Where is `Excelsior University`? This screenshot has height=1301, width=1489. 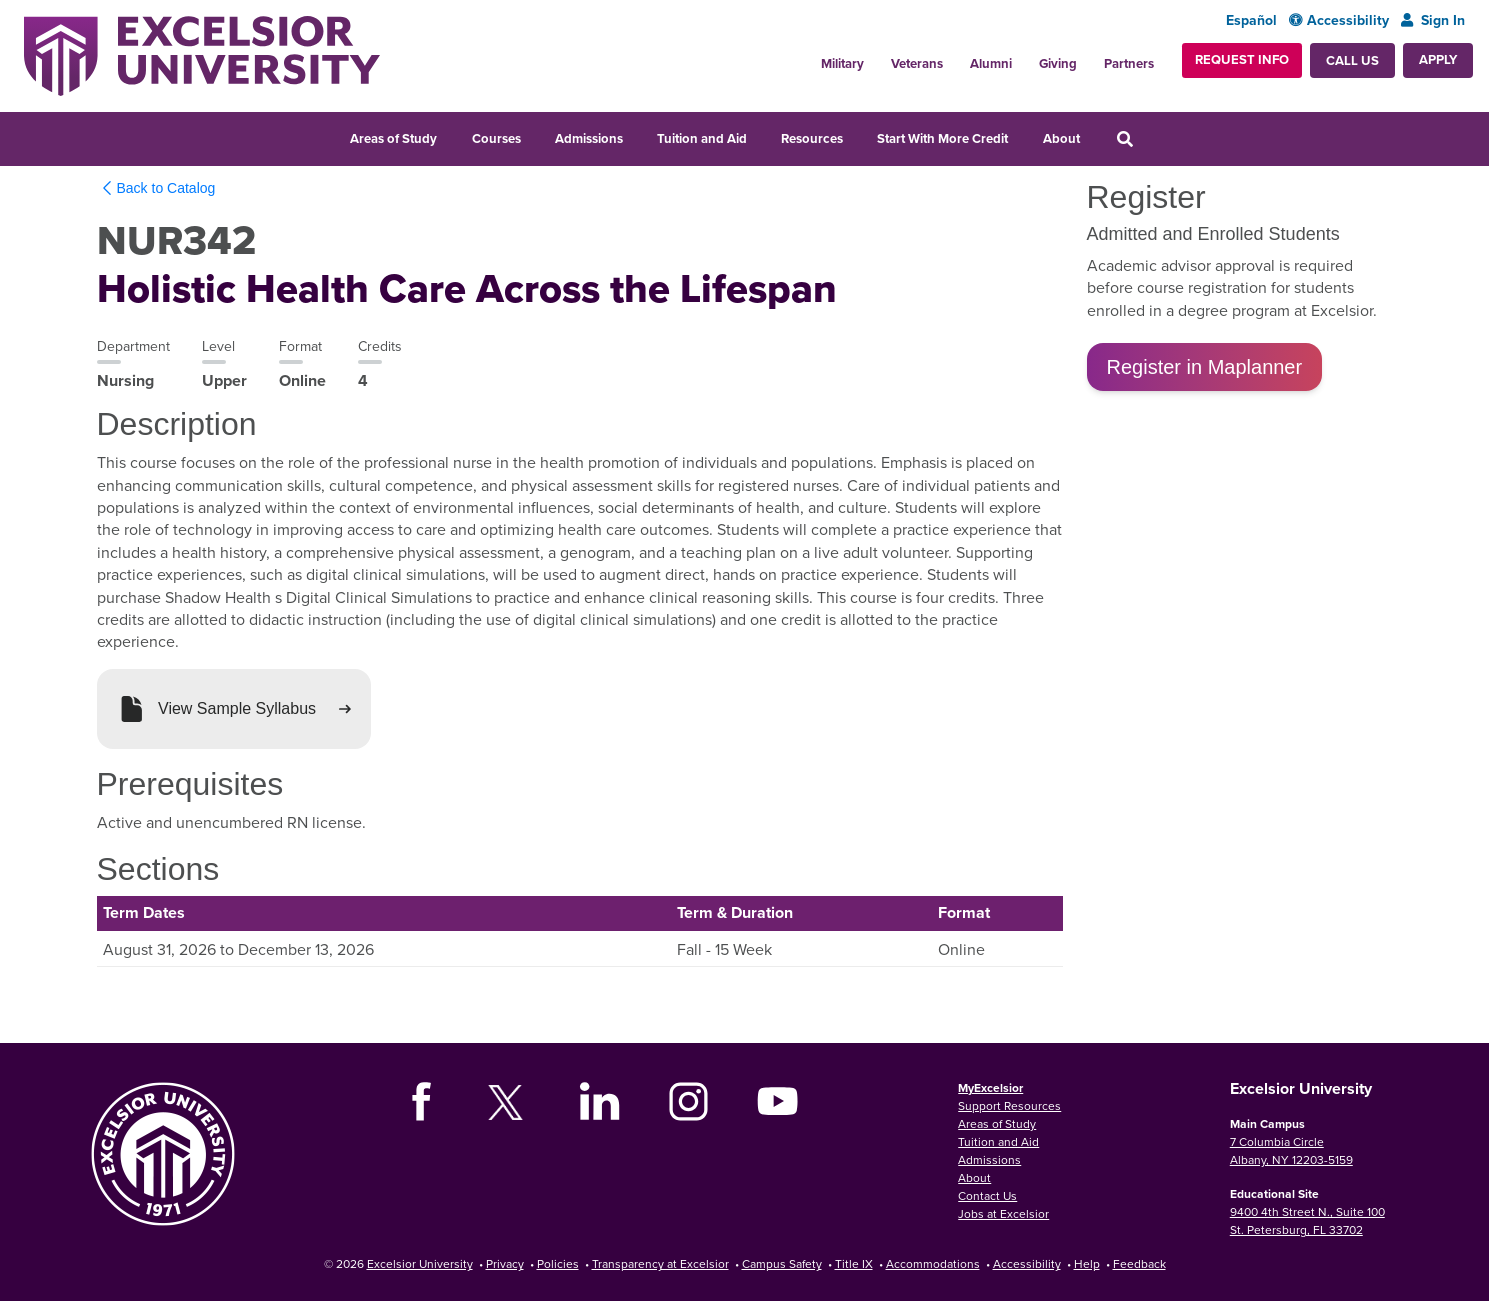
Excelsior University is located at coordinates (420, 1263).